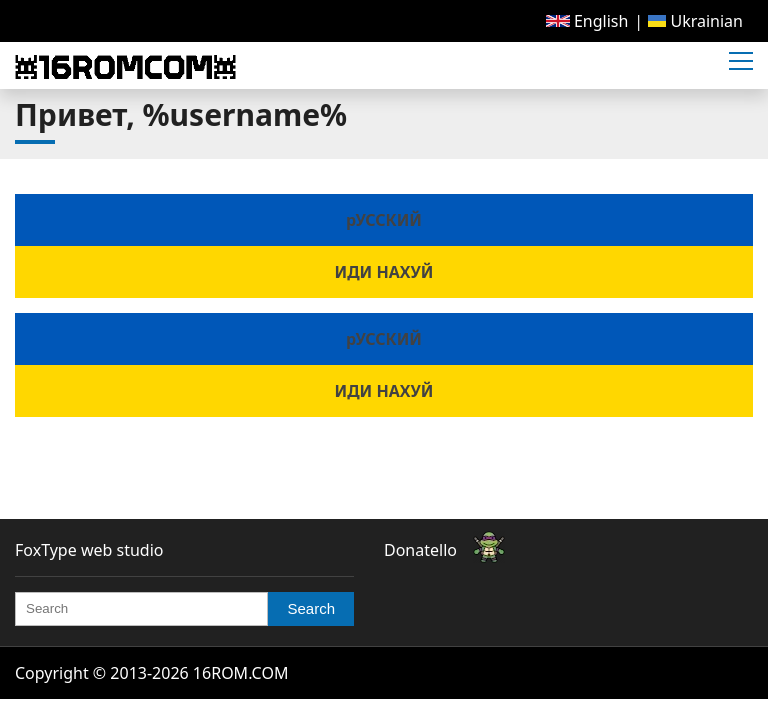 Image resolution: width=768 pixels, height=720 pixels. I want to click on Donatello, so click(420, 550).